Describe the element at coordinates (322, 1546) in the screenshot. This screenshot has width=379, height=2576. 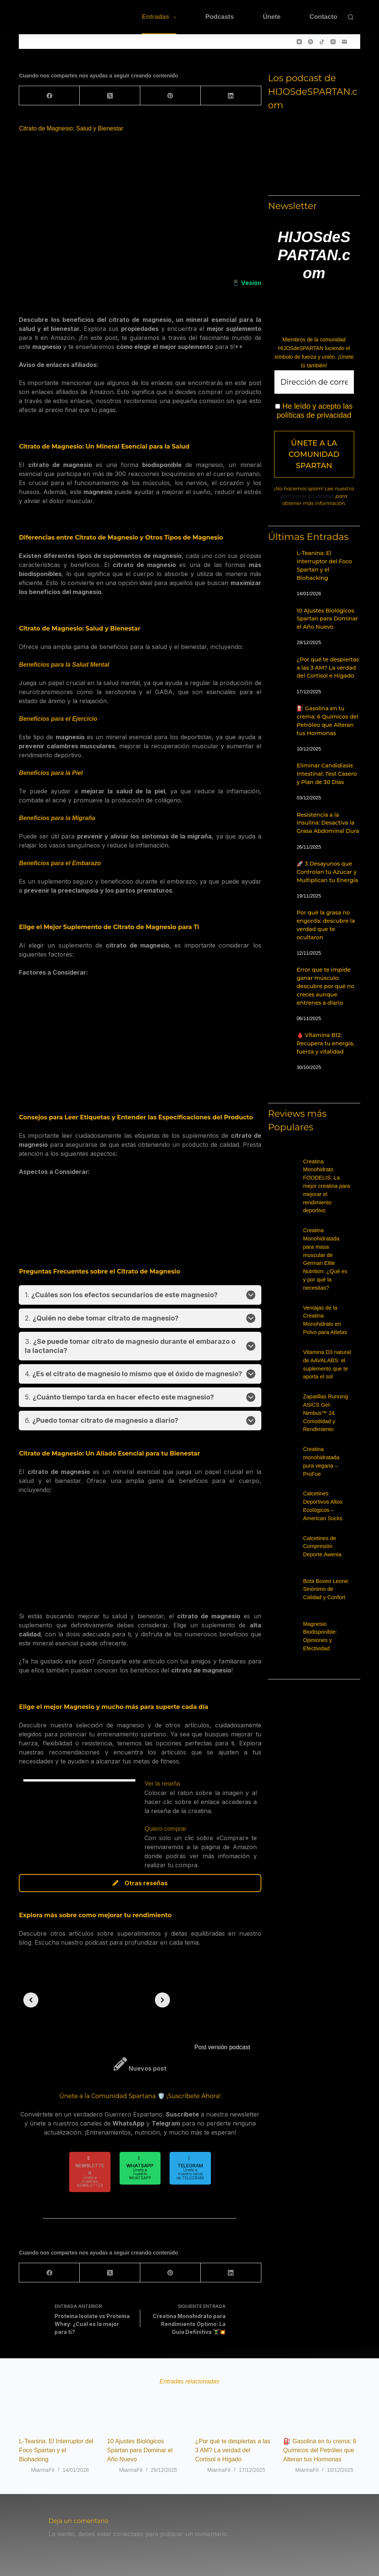
I see `Calcetines de Compresión Deporte Awenia` at that location.